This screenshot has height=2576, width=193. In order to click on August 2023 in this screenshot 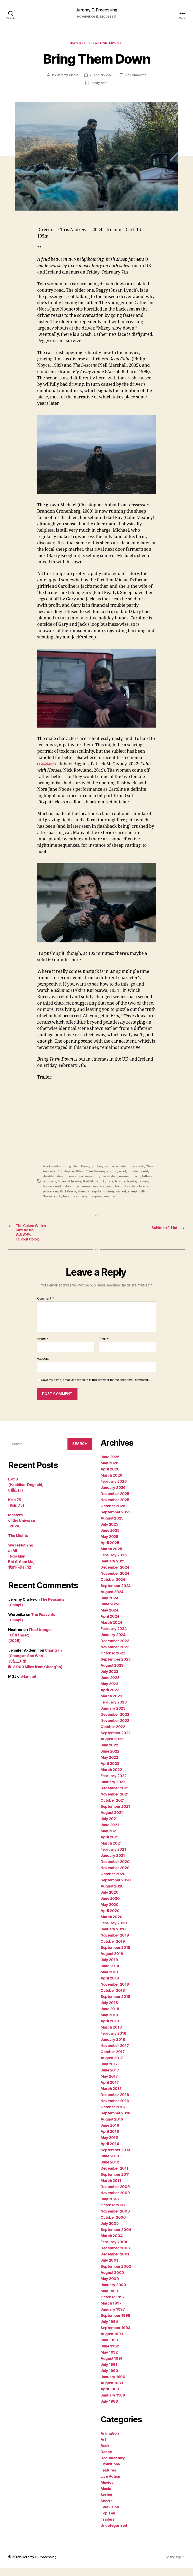, I will do `click(112, 1673)`.